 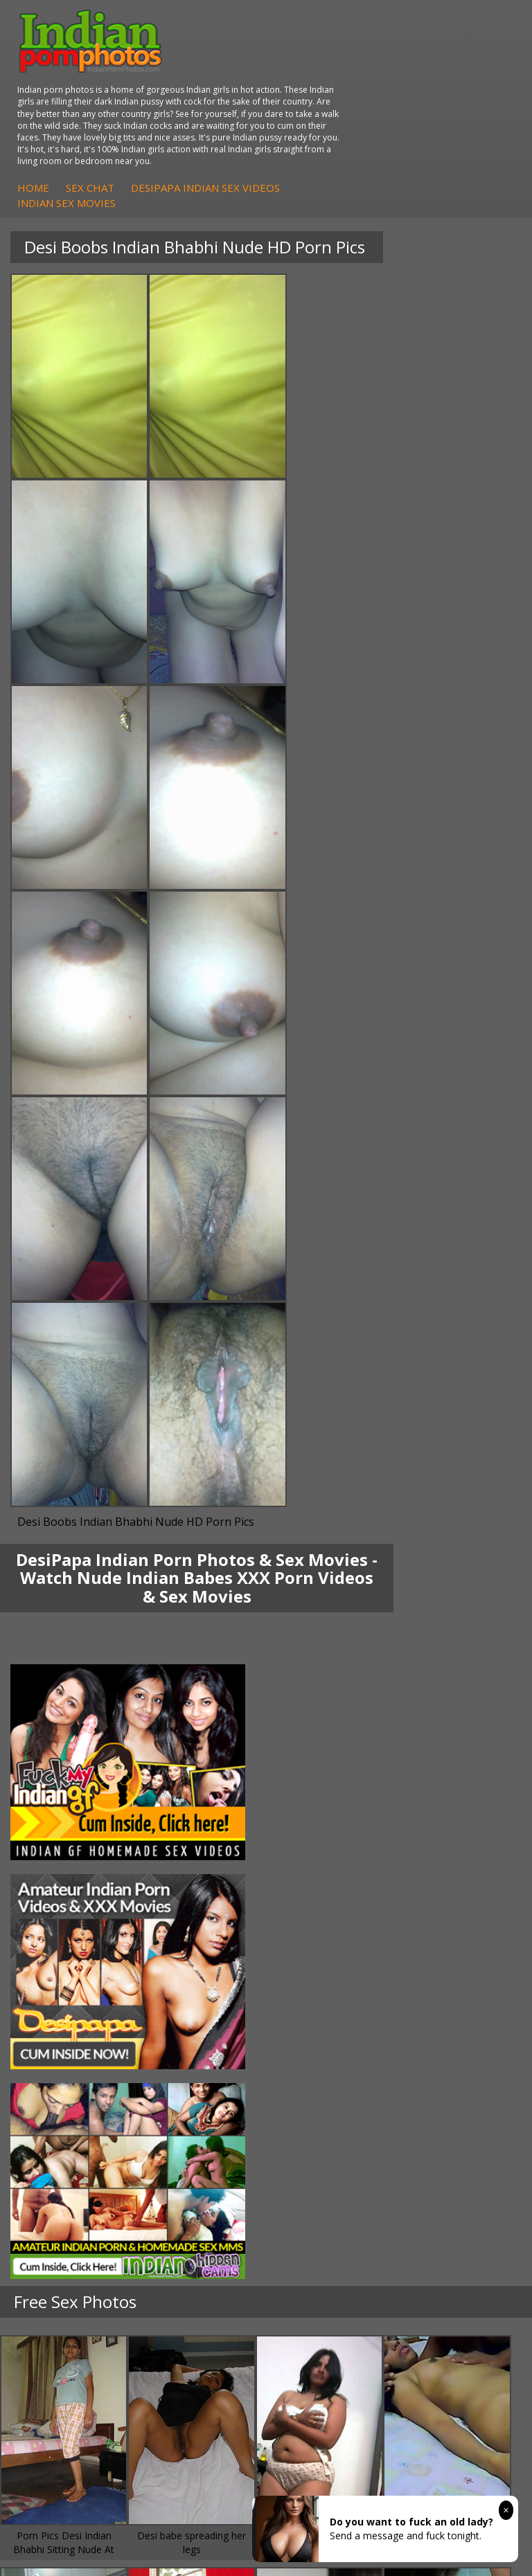 I want to click on Home, so click(x=255, y=121).